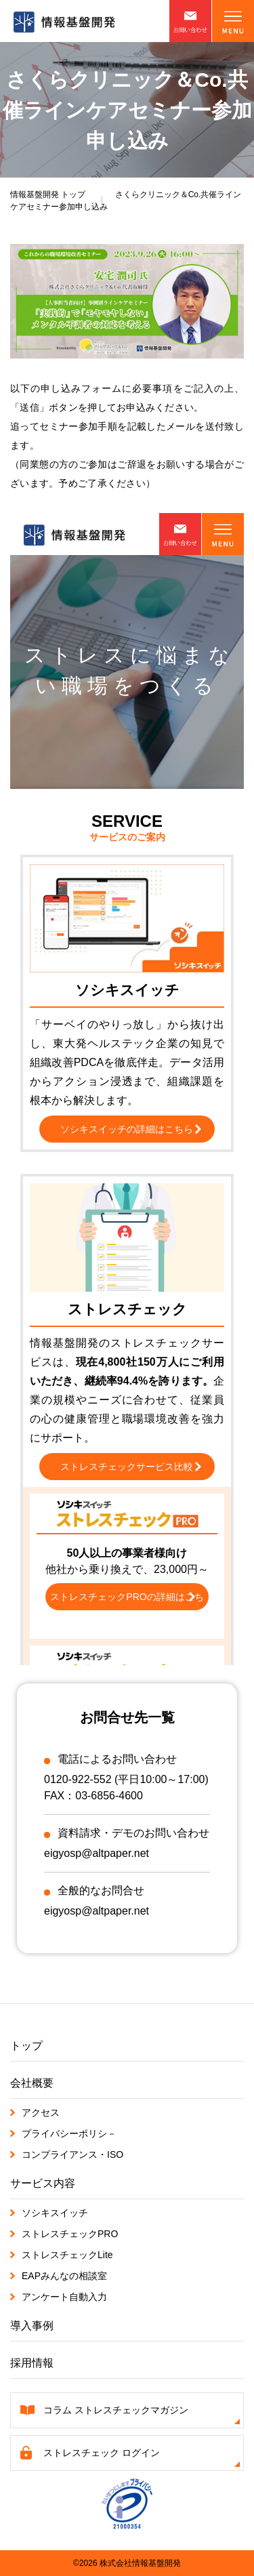  I want to click on コンプライアンス・ISO, so click(72, 2154).